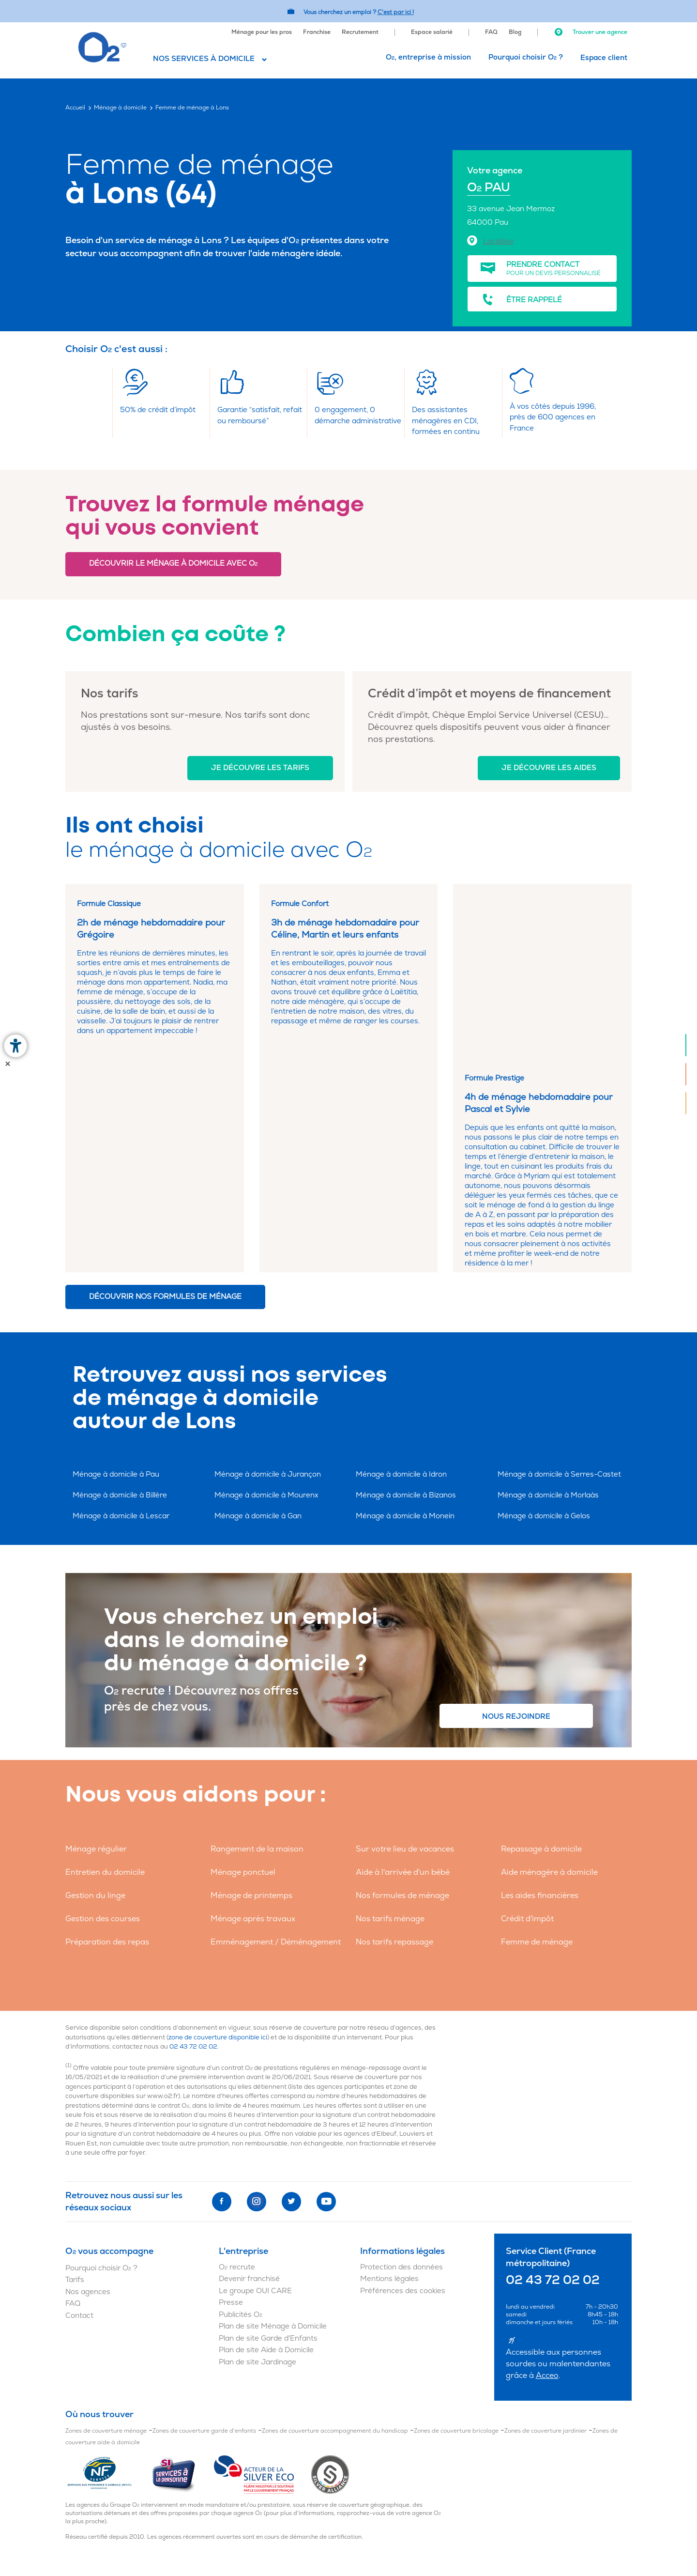  Describe the element at coordinates (262, 31) in the screenshot. I see `[menuitem]` at that location.